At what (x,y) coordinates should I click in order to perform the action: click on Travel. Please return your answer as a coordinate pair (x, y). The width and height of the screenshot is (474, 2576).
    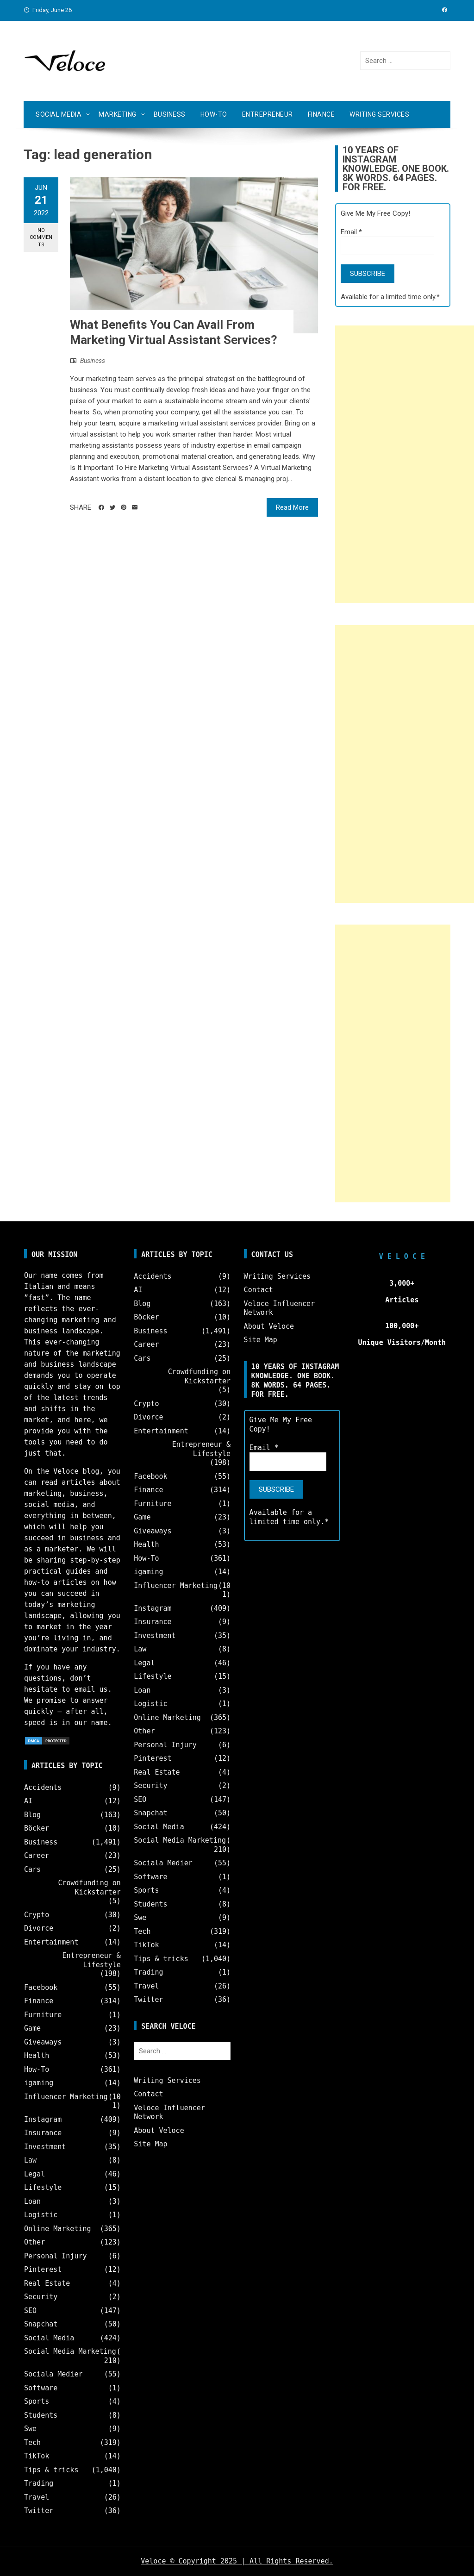
    Looking at the image, I should click on (36, 2497).